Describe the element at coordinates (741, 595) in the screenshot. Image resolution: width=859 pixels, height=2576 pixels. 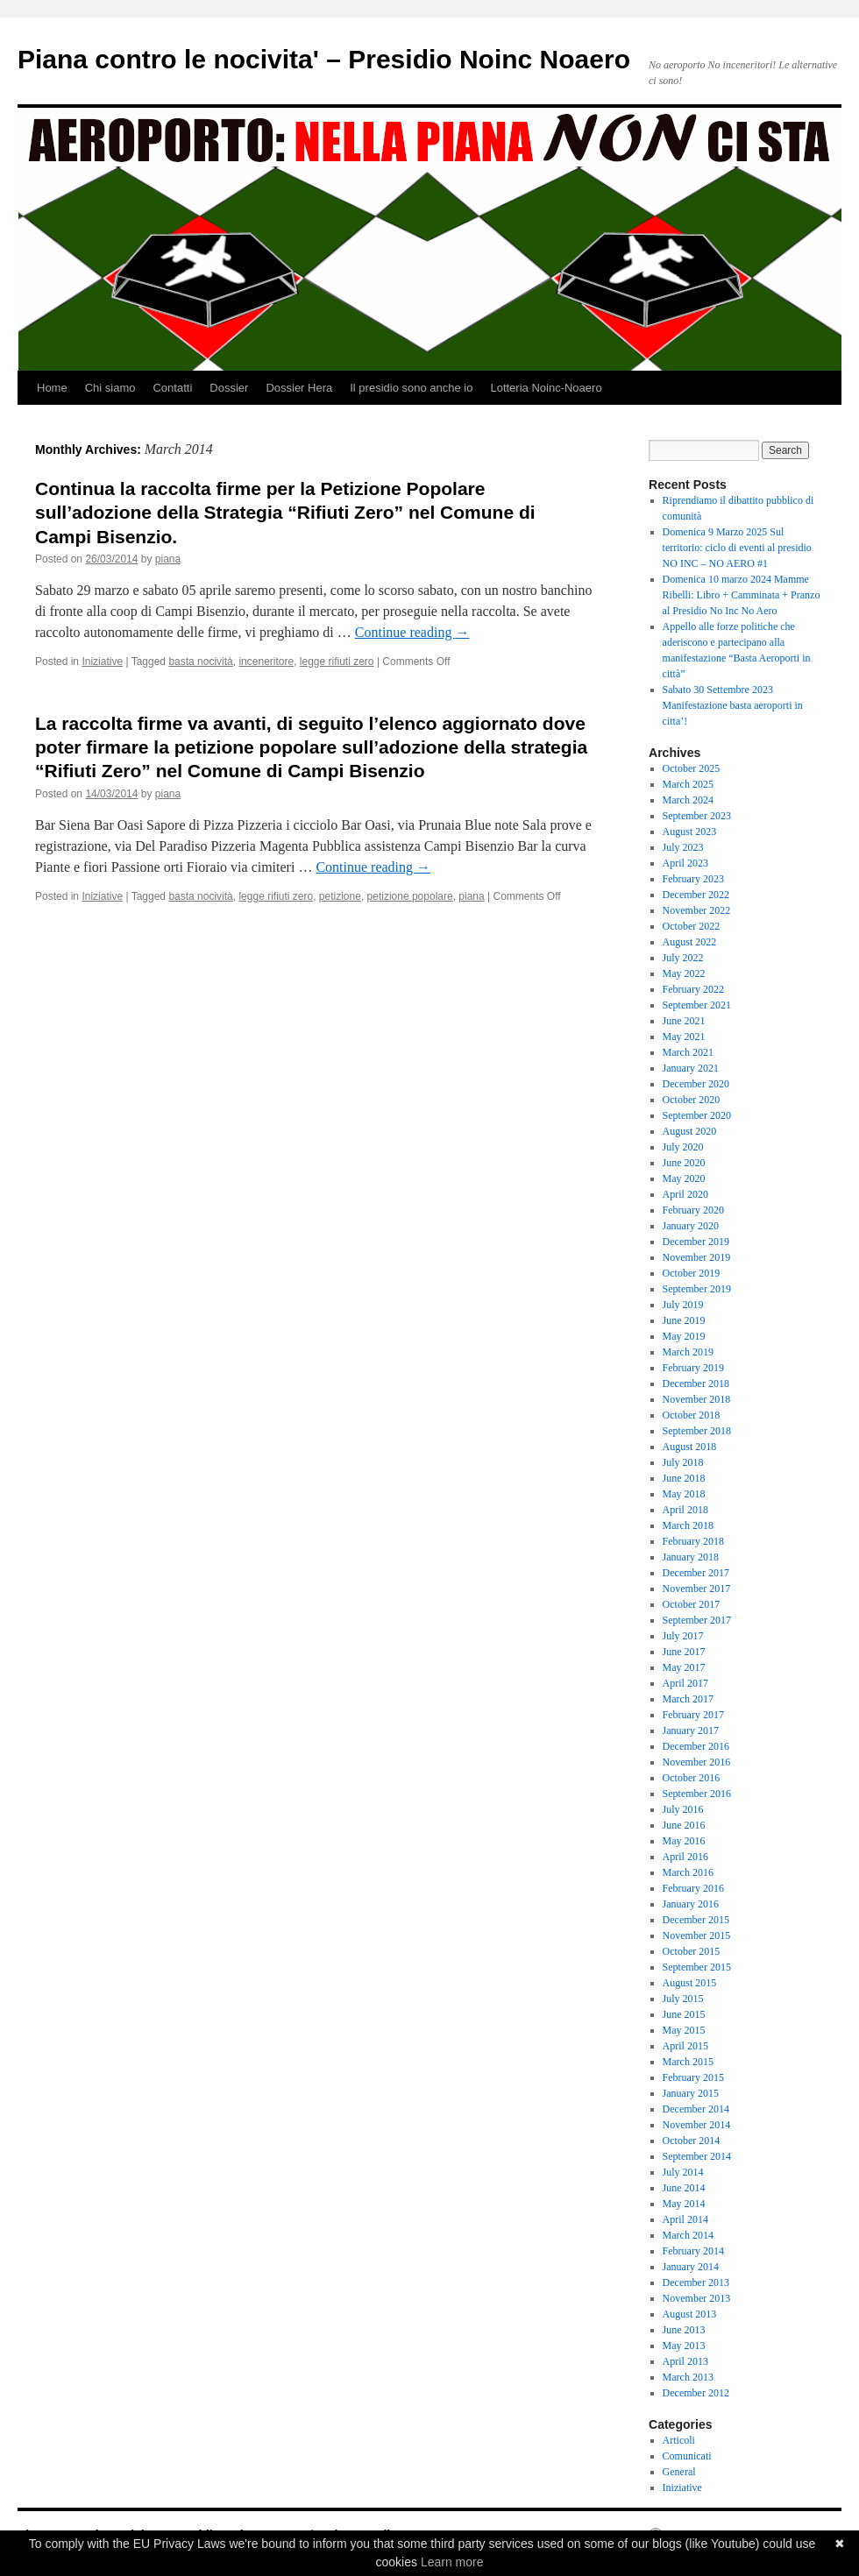
I see `Domenica 10 marzo 2024 Mamme Ribelli: Libro + Camminata + Pranzo al Presidio No Inc No Aero` at that location.